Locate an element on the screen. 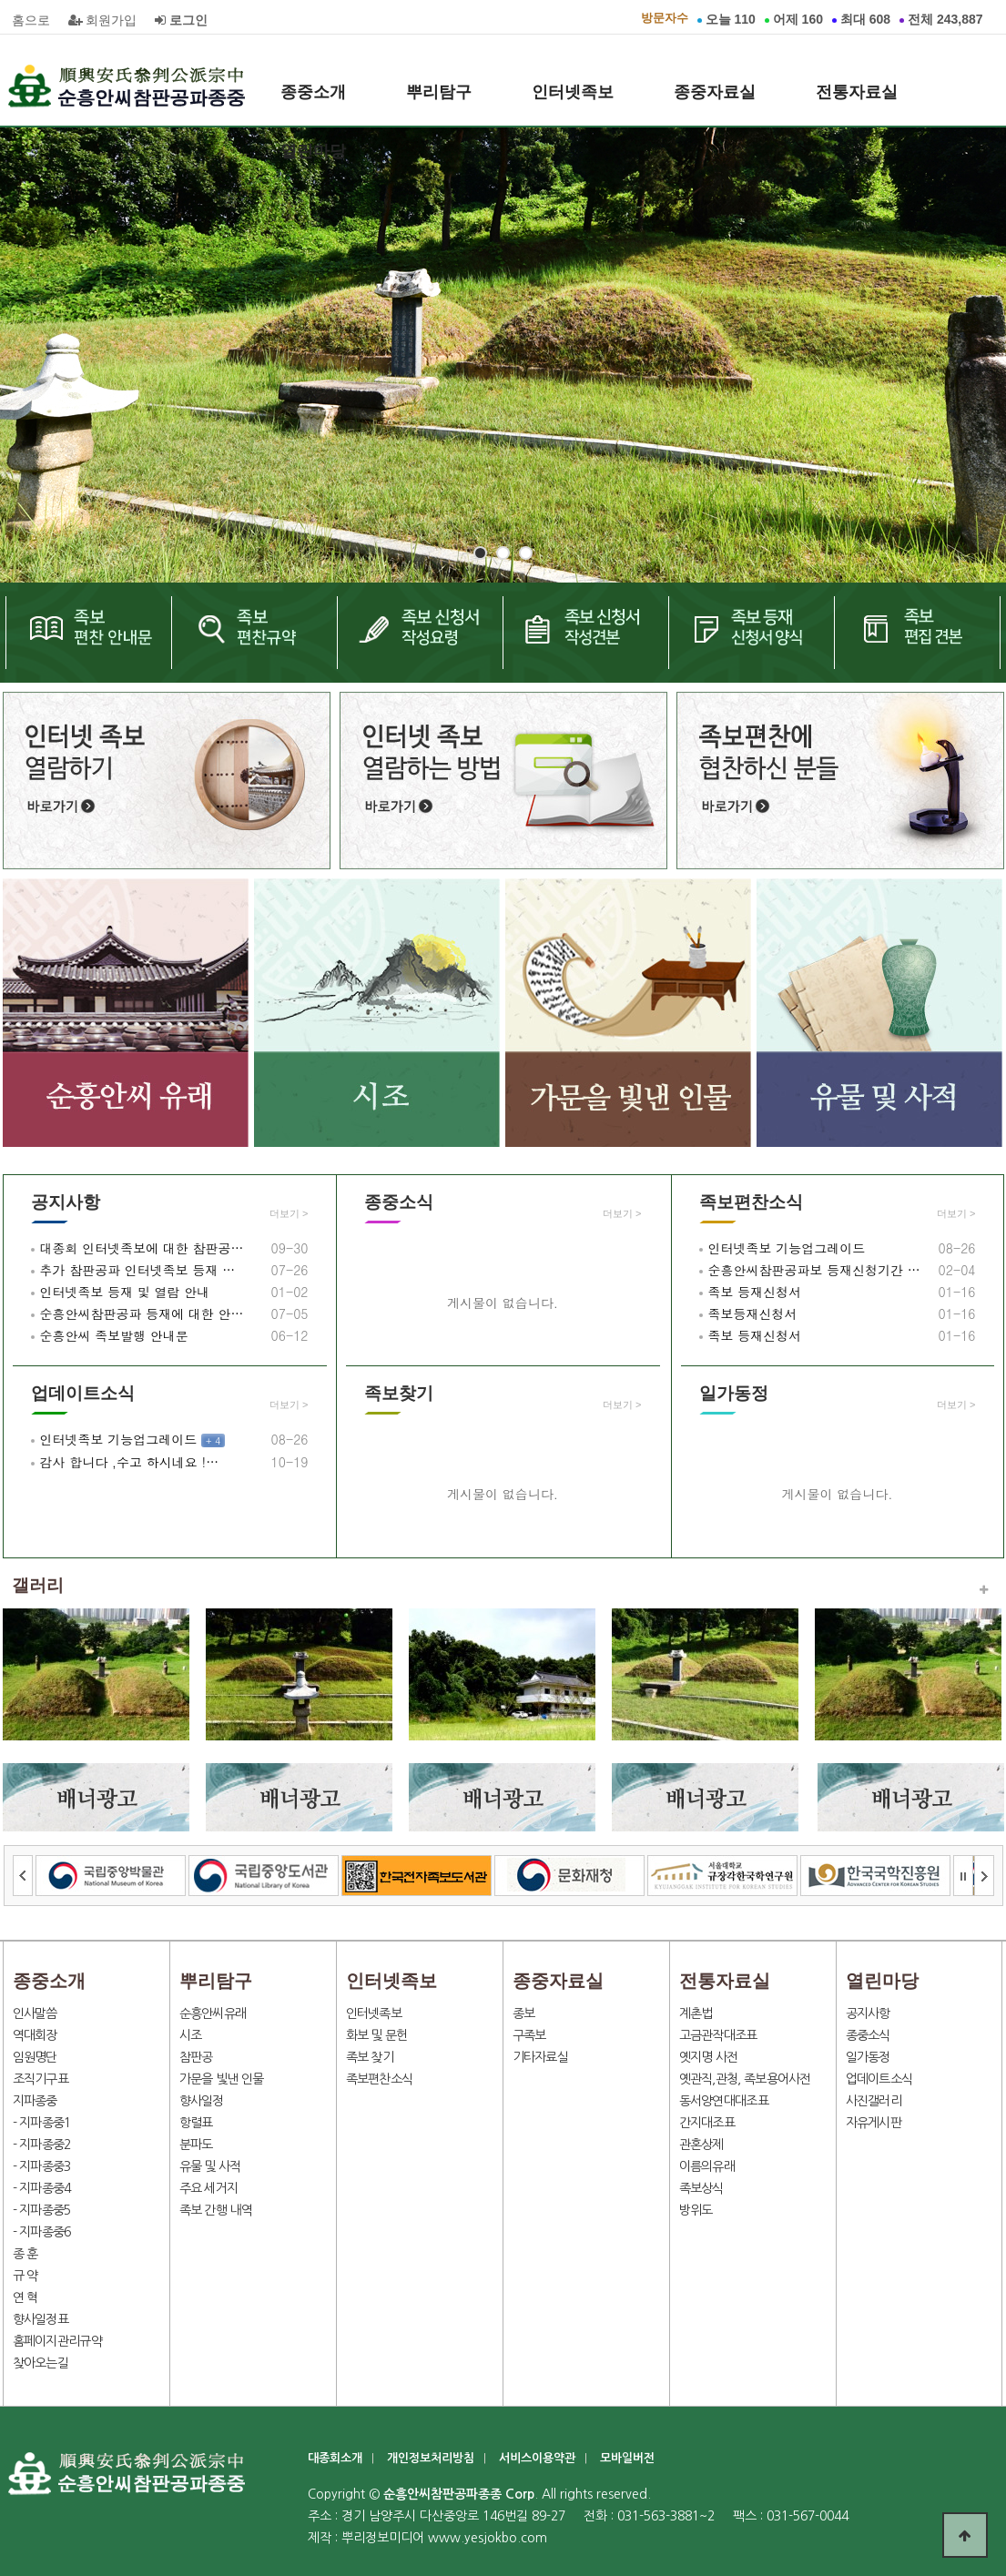 This screenshot has height=2576, width=1006. 간지대조표 is located at coordinates (707, 2122).